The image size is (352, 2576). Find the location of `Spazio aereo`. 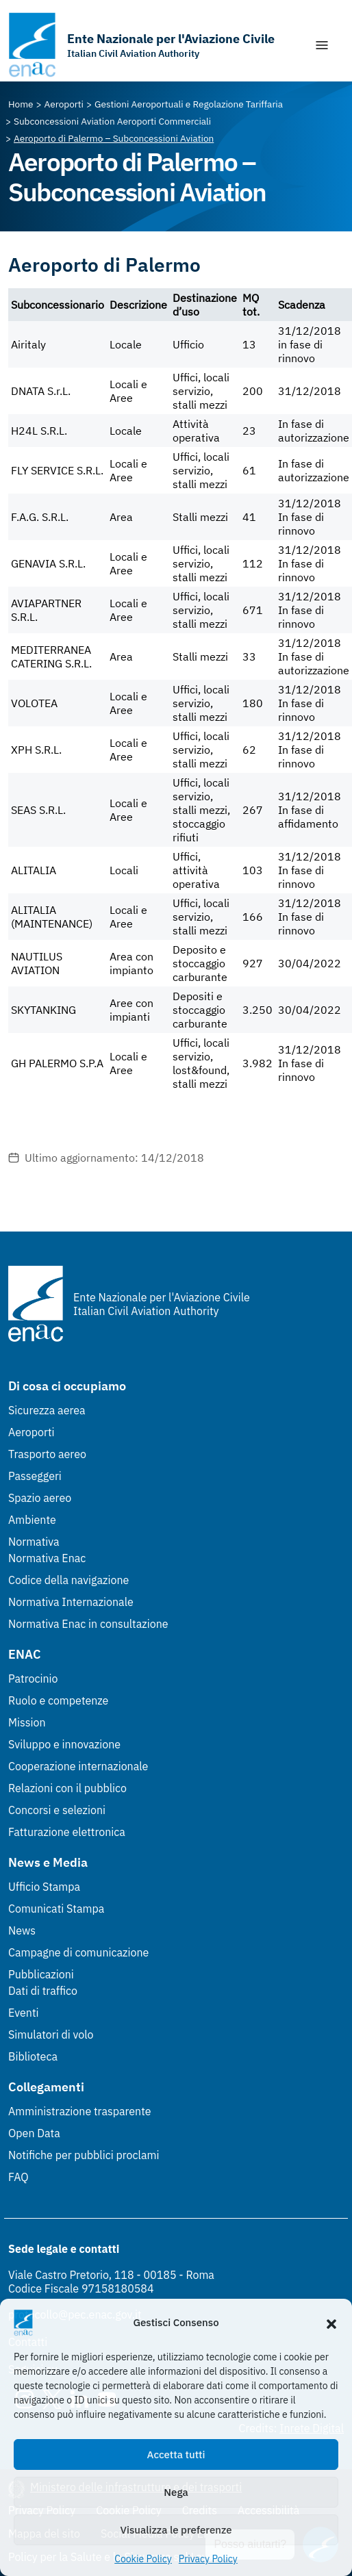

Spazio aereo is located at coordinates (39, 1498).